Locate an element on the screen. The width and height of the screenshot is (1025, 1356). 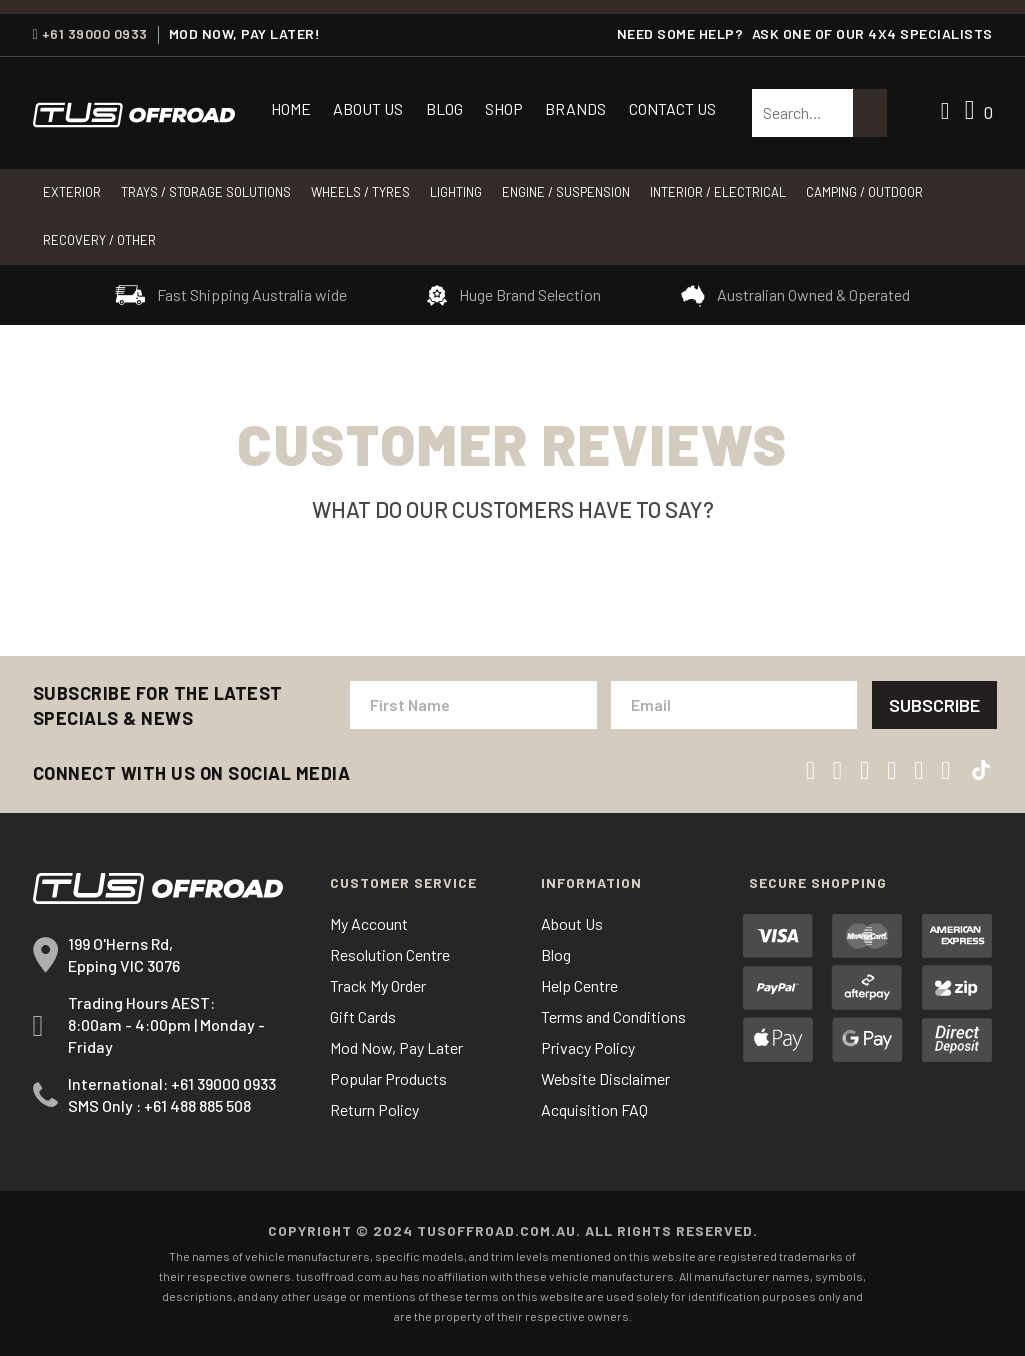
Mod Now, Pay Later is located at coordinates (396, 1047).